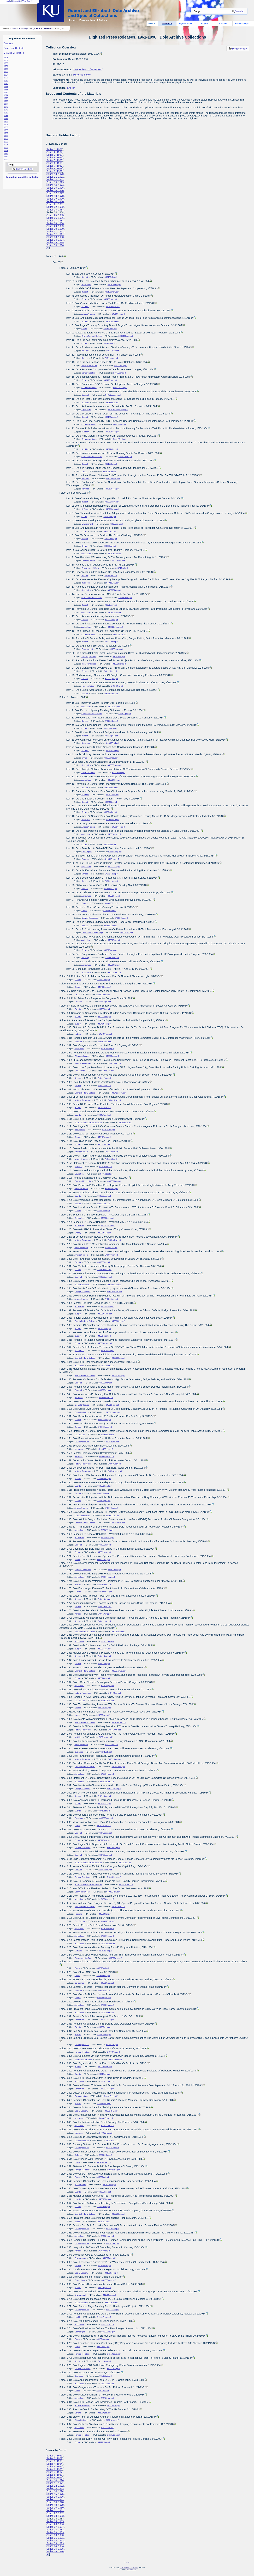 This screenshot has height=2576, width=254. What do you see at coordinates (129, 2567) in the screenshot?
I see `Dole Archive Collections` at bounding box center [129, 2567].